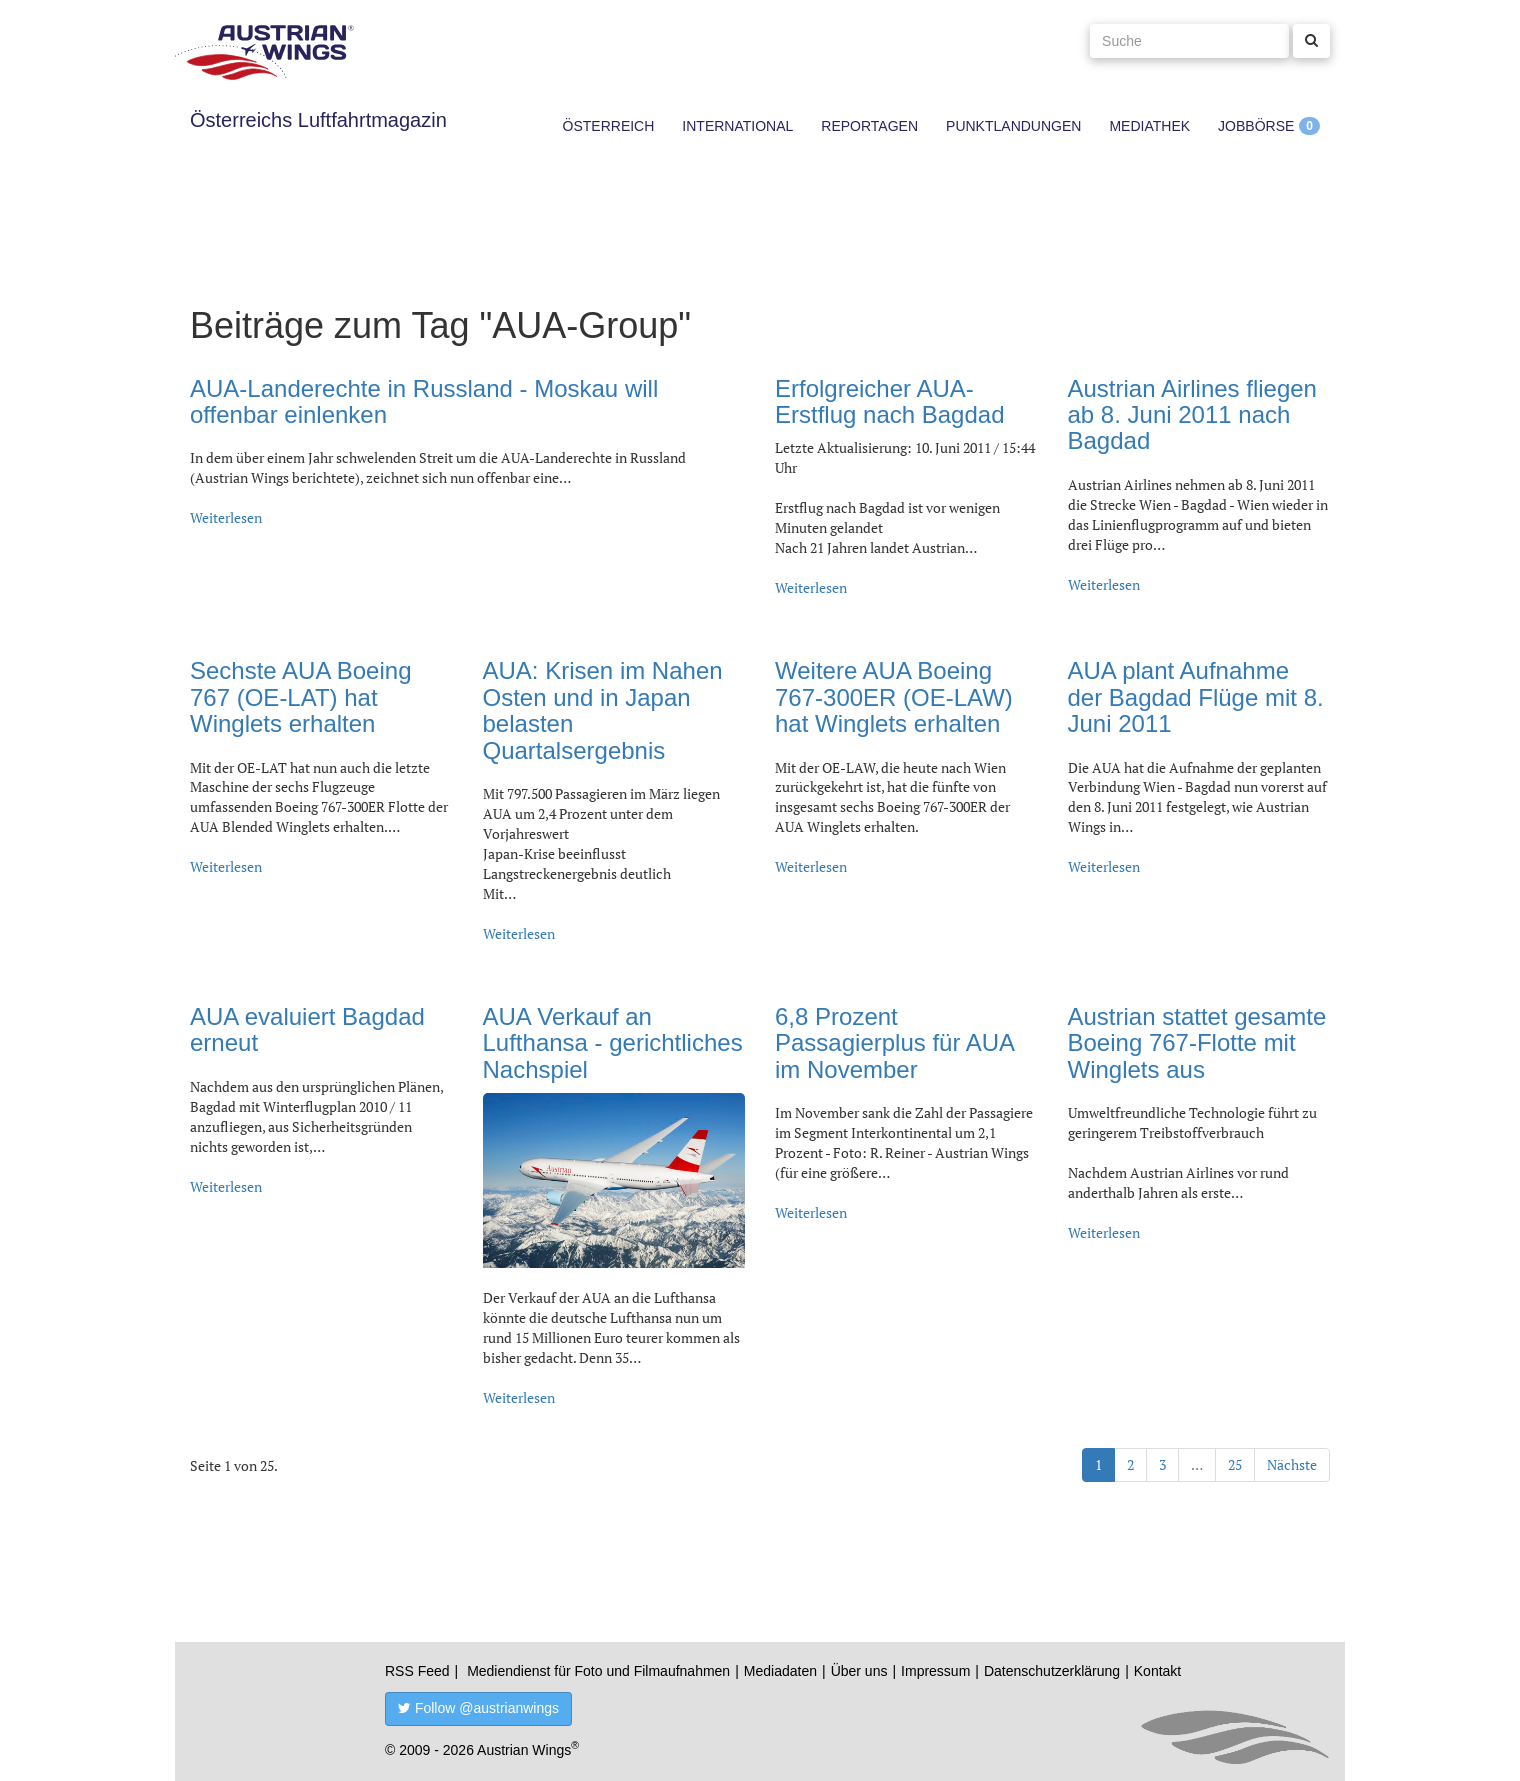 The image size is (1520, 1781). What do you see at coordinates (1292, 1464) in the screenshot?
I see `Nächste` at bounding box center [1292, 1464].